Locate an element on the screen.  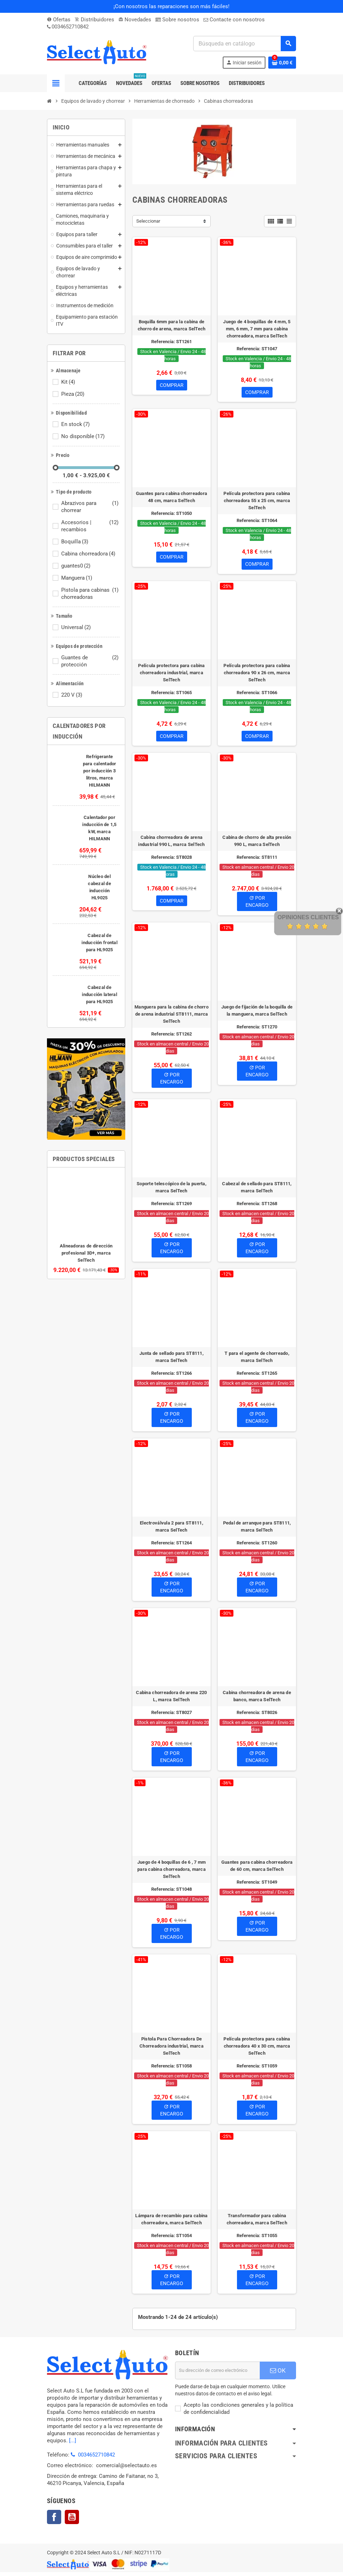
Lámpara de recambio para cabina chorreadora, marca SelTech is located at coordinates (171, 2223).